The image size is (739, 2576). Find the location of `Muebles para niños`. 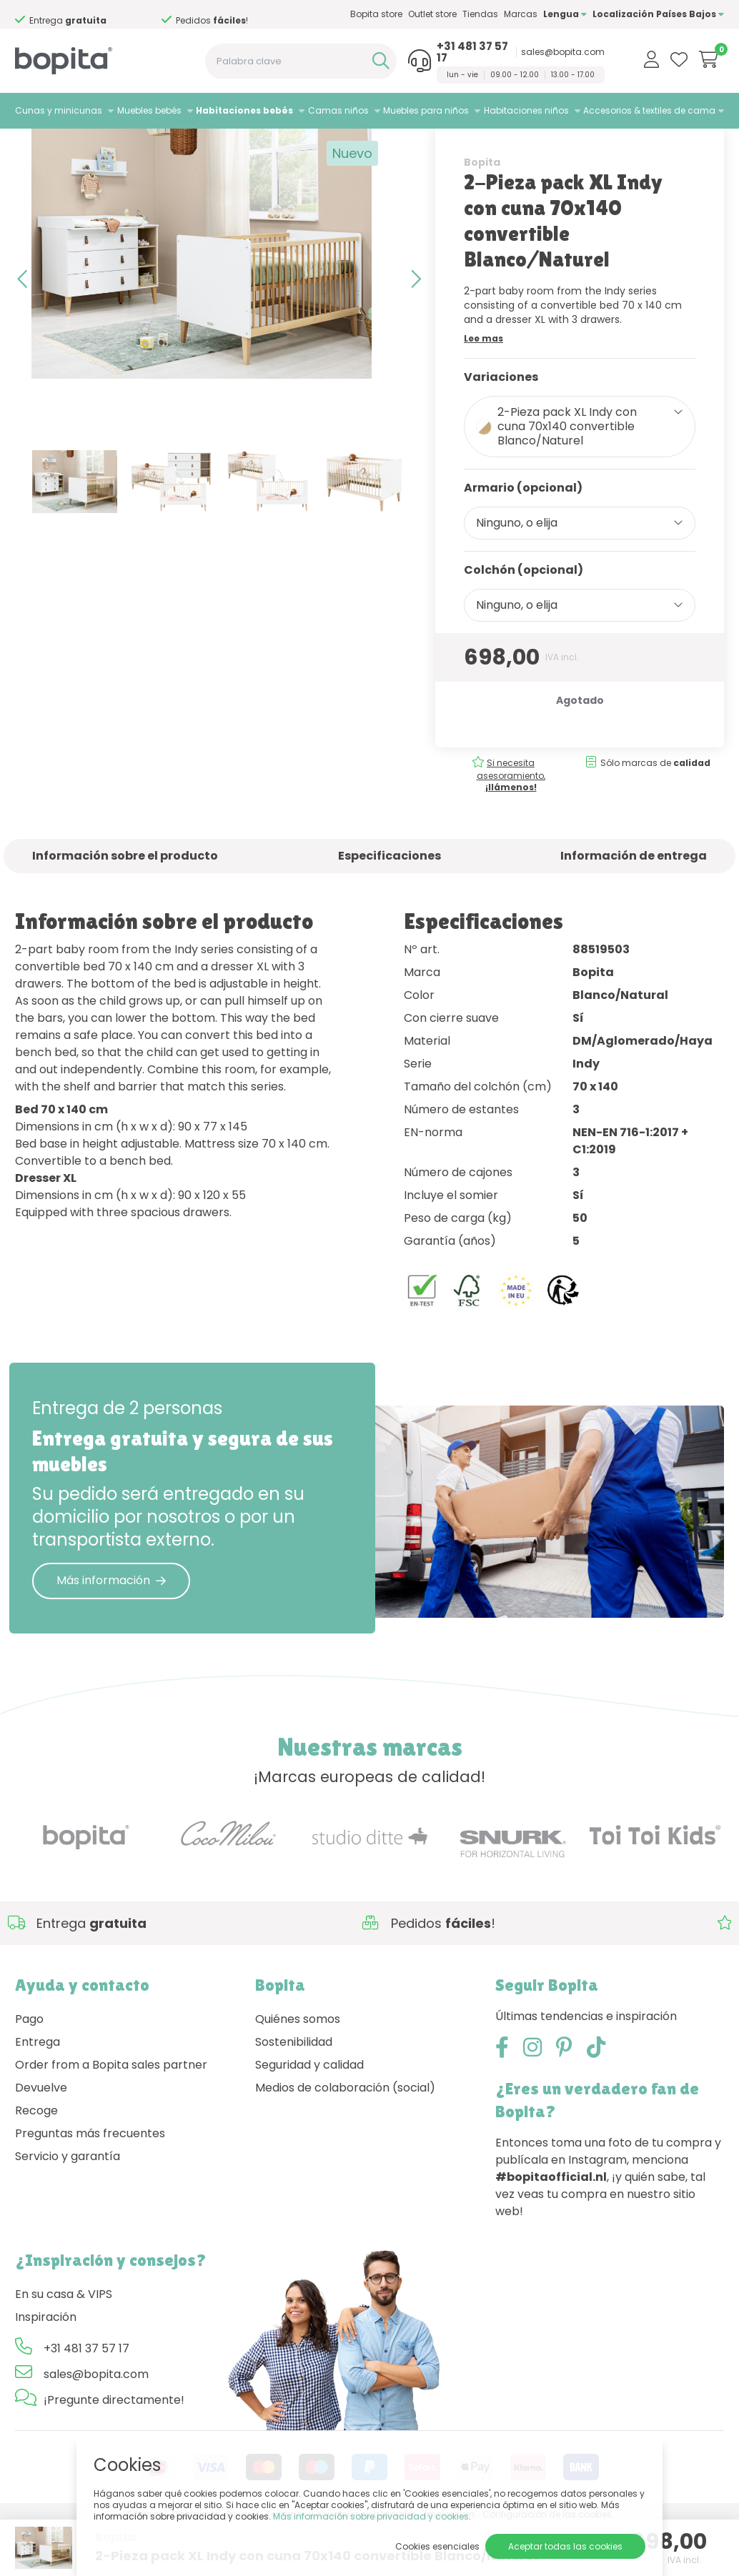

Muebles para niños is located at coordinates (426, 110).